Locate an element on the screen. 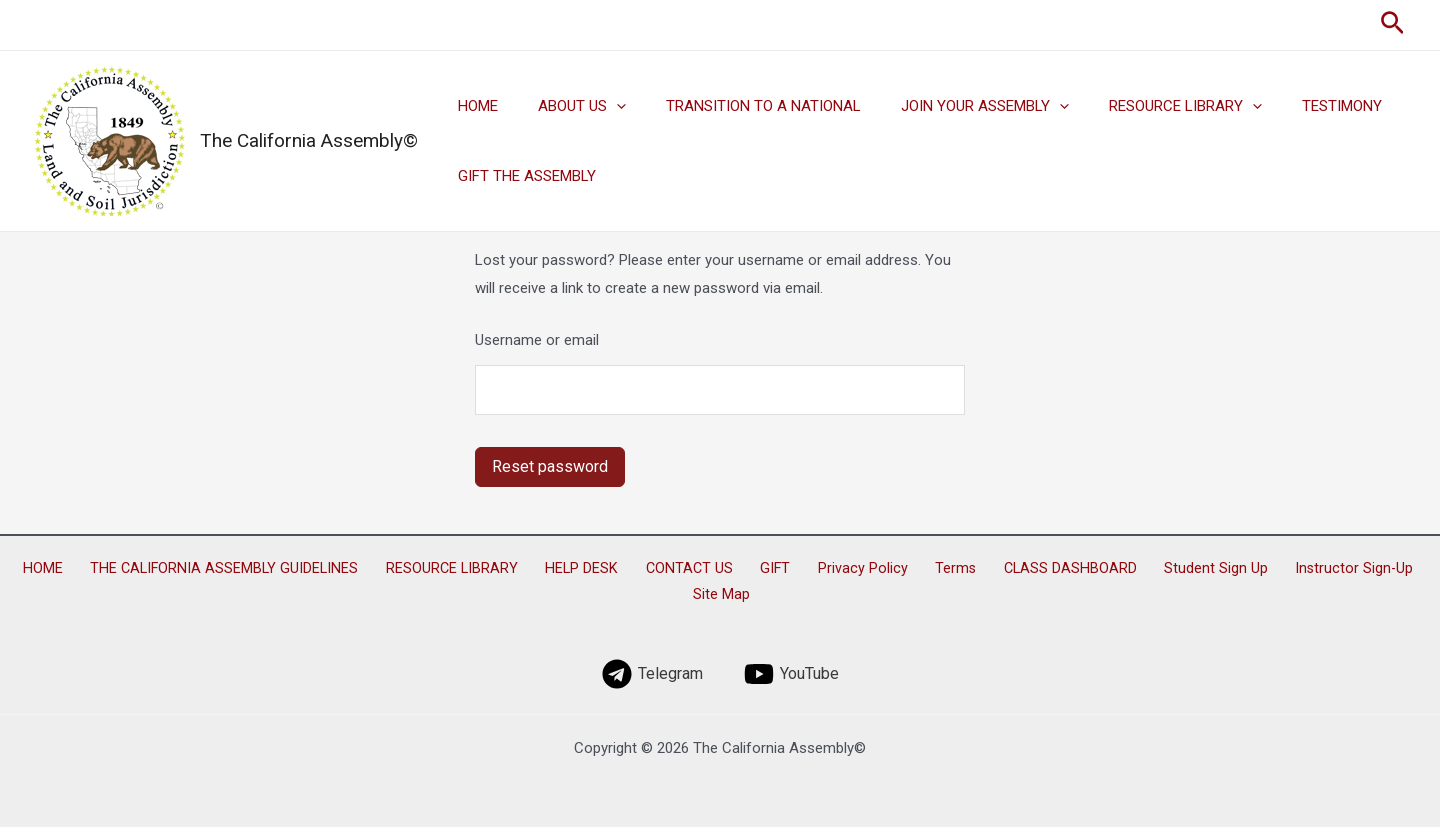  CONTACT US is located at coordinates (668, 569).